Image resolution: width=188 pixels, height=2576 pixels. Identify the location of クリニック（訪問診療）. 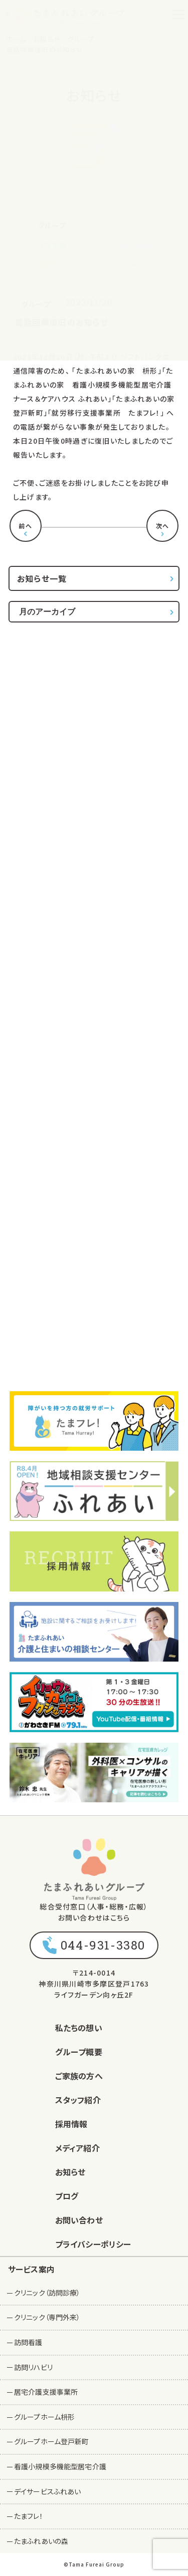
(47, 2293).